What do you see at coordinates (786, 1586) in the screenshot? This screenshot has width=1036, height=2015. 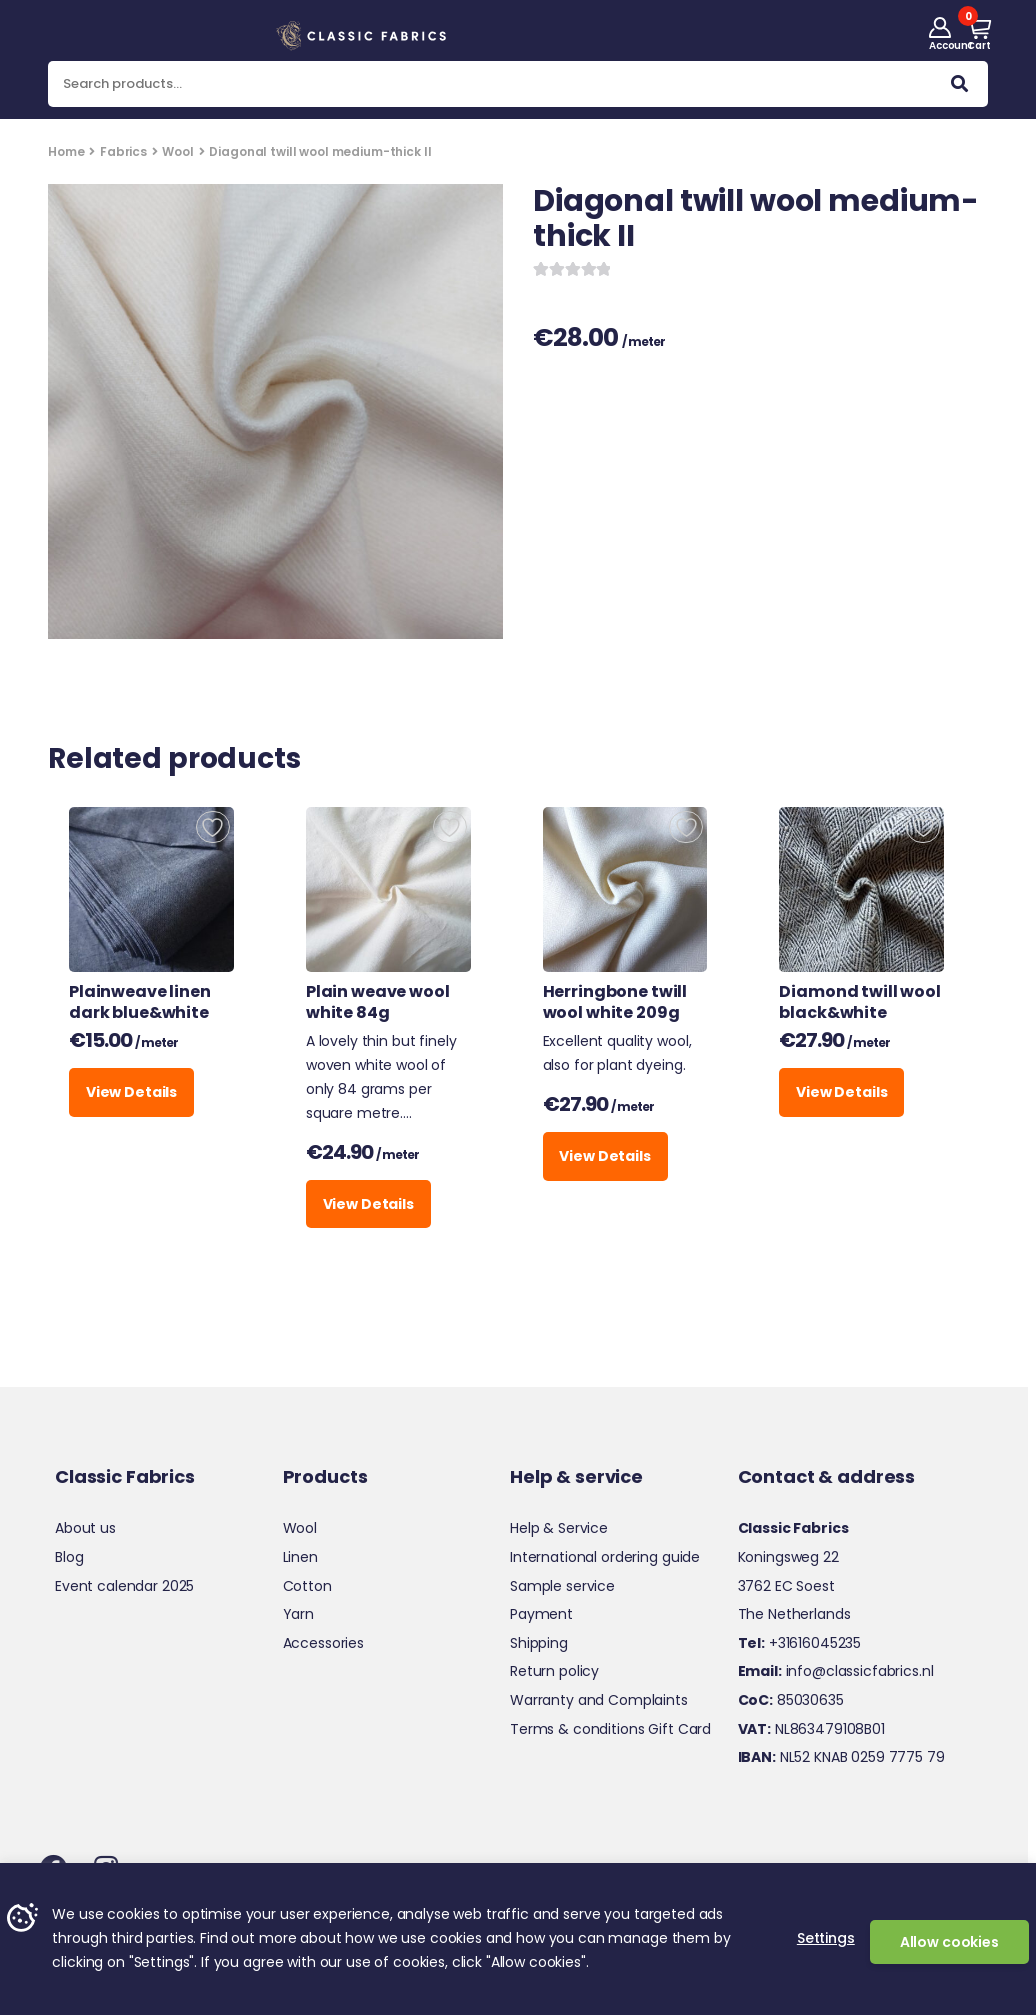 I see `3762 EC Soest` at bounding box center [786, 1586].